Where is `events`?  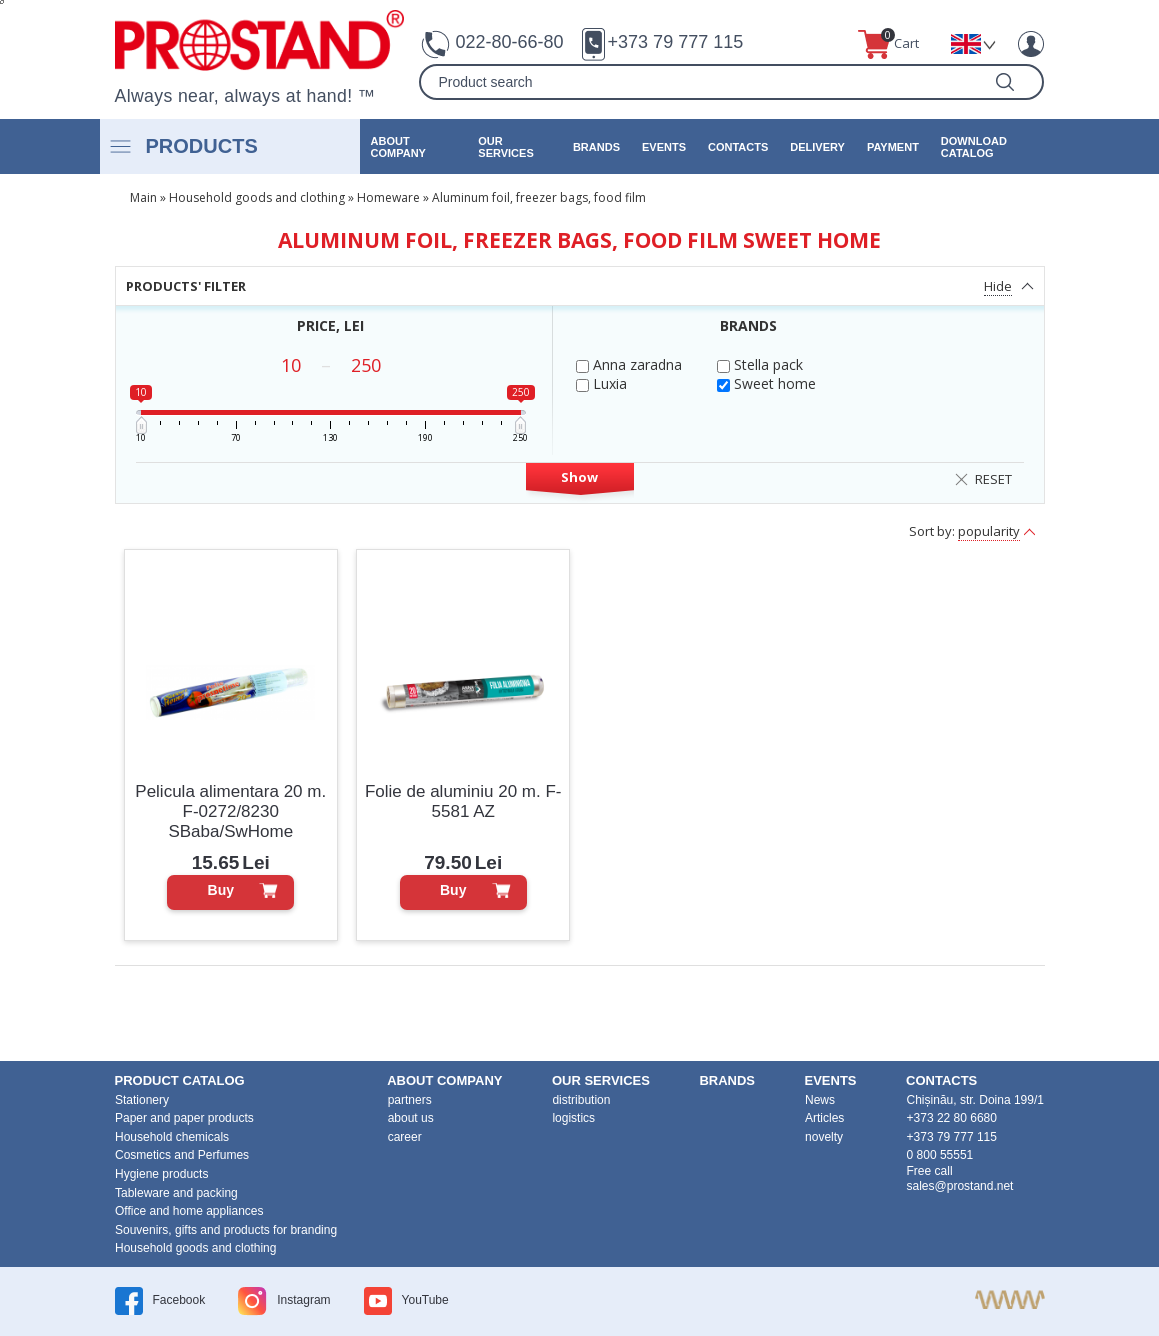 events is located at coordinates (664, 147).